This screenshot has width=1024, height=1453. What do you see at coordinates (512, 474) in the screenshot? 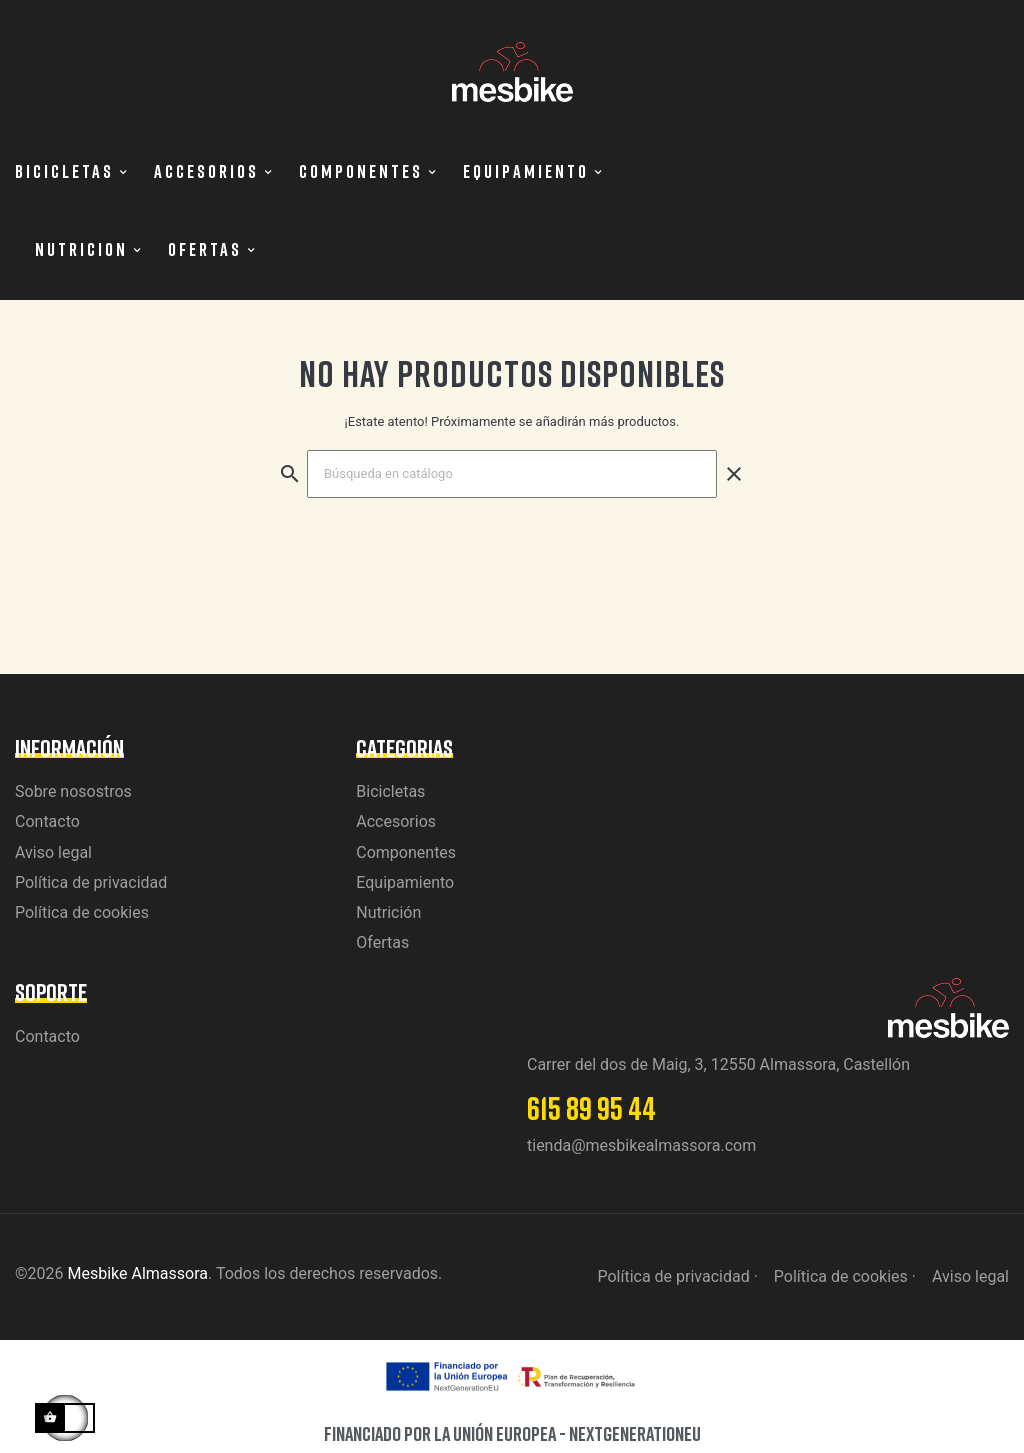
I see `[Buscar]` at bounding box center [512, 474].